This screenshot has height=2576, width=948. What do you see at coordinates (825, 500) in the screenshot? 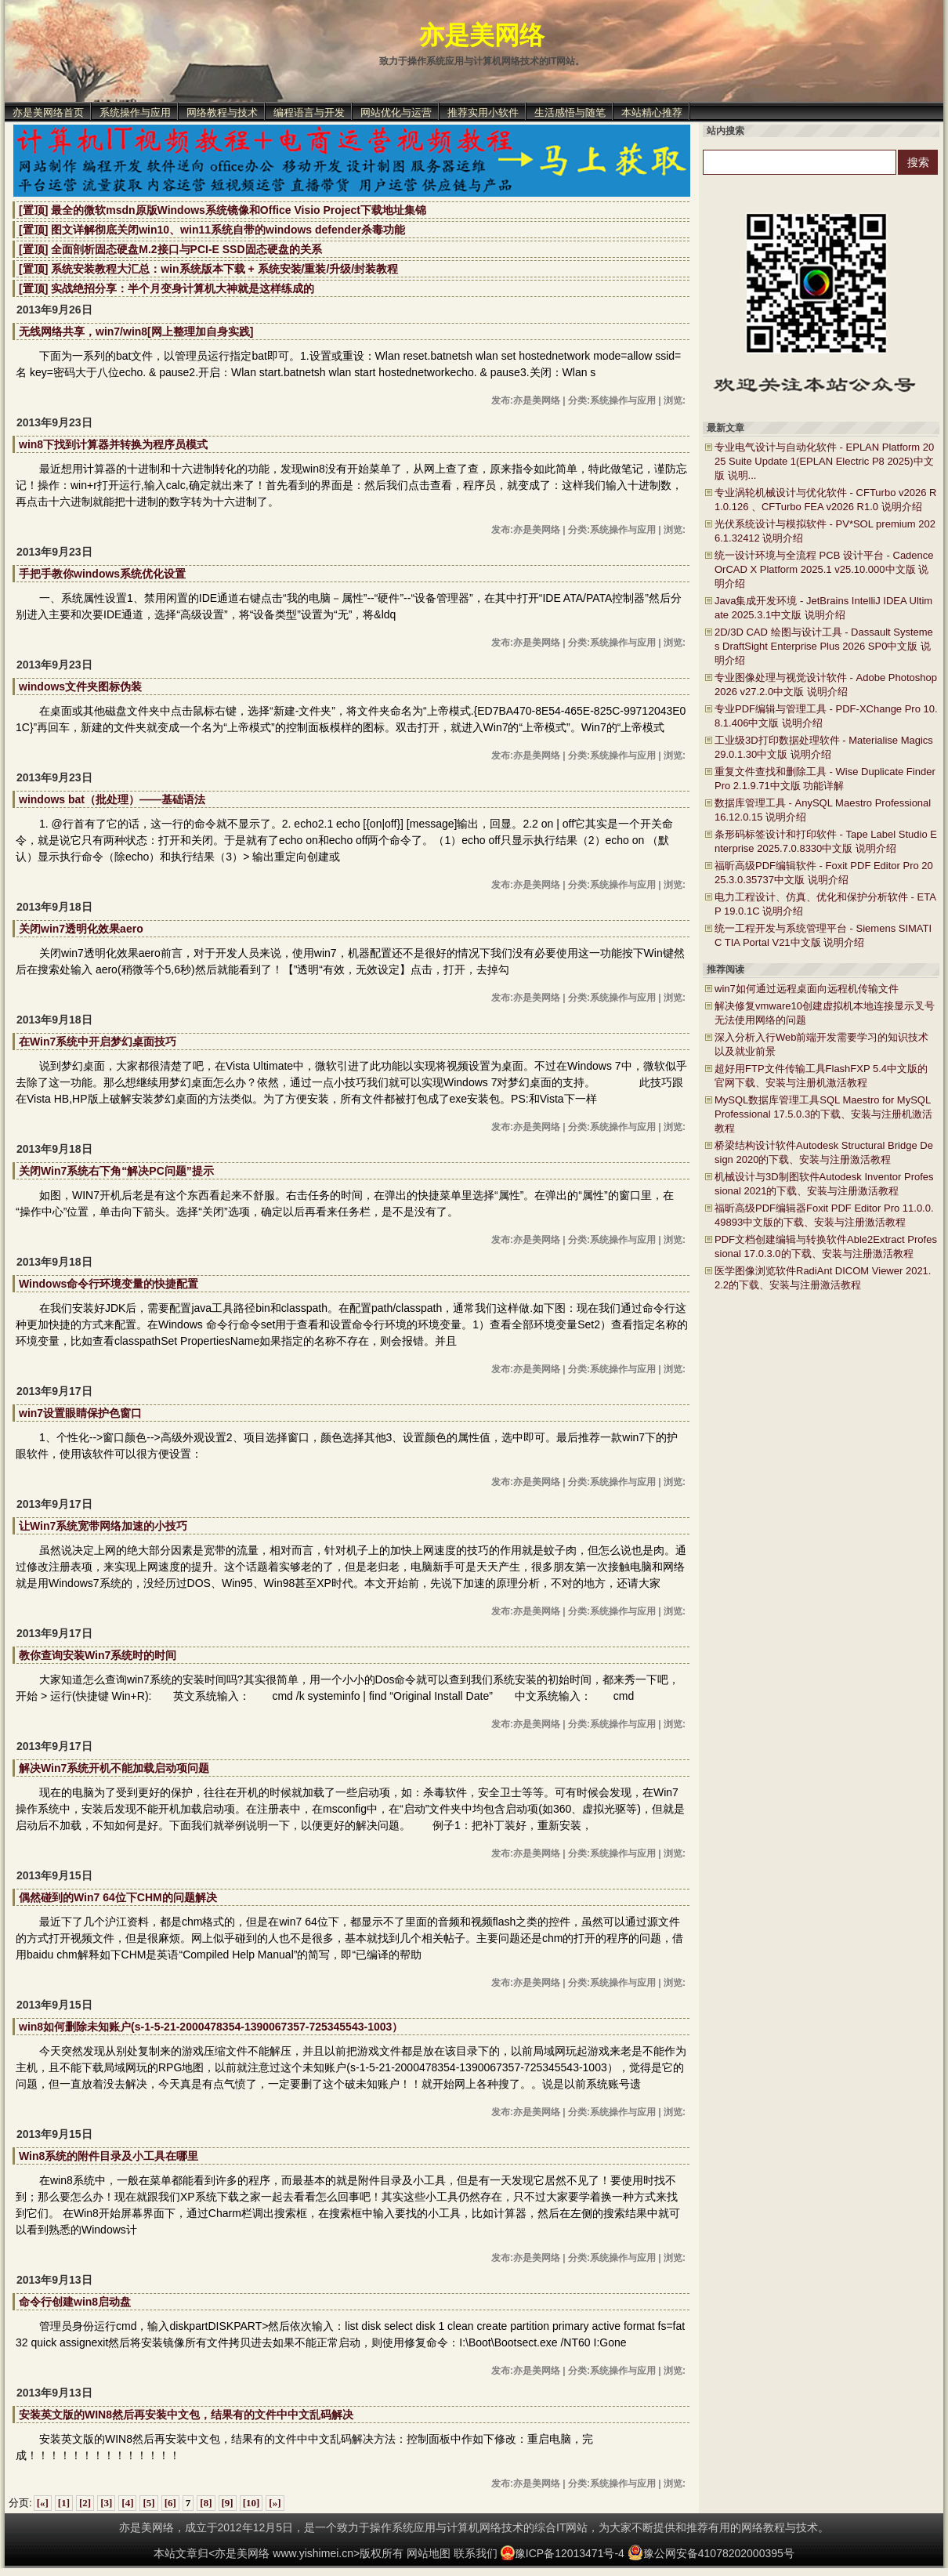
I see `专业涡轮机械设计与优化软件 - CFTurbo v2026 R1.0.126 、CFTurbo FEA v2026 R1.0 说明介绍` at bounding box center [825, 500].